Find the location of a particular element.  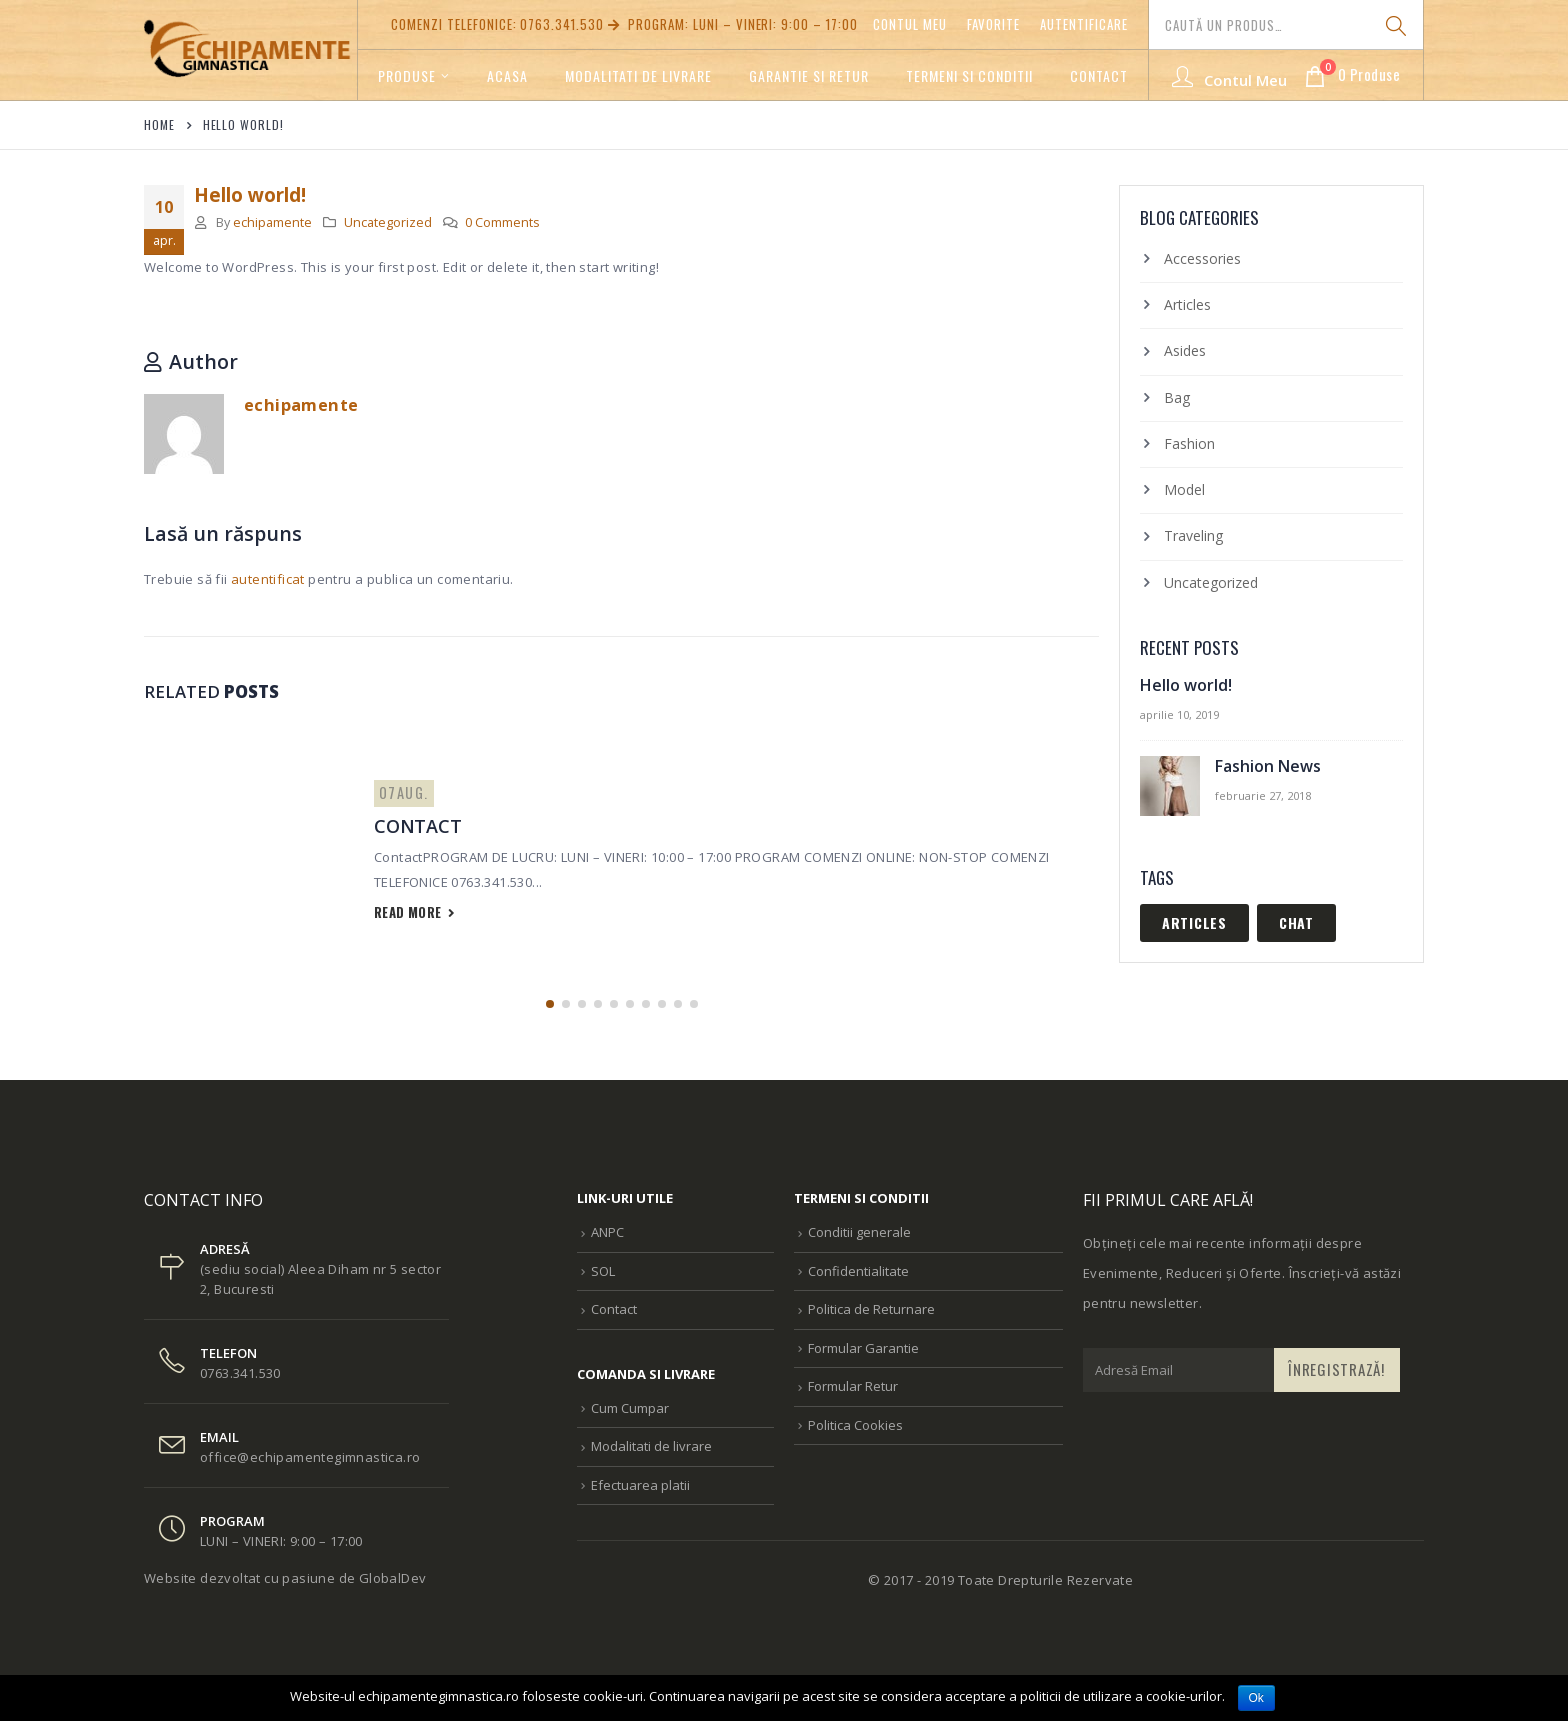

0 Comments is located at coordinates (502, 222).